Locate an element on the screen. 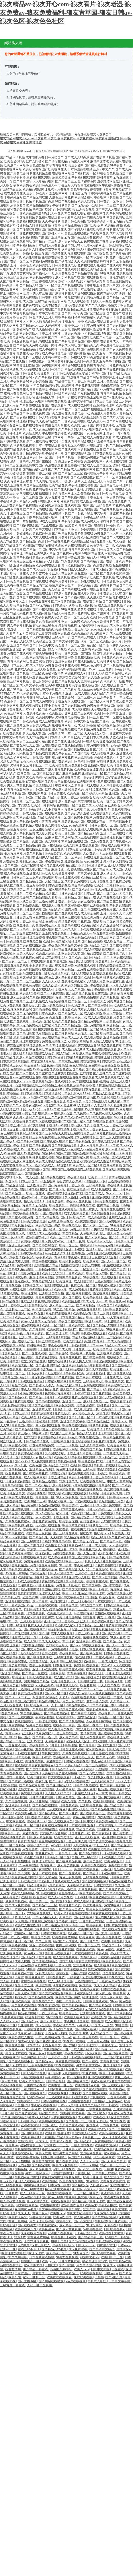 The image size is (133, 2576). 蜜桃视频九九九 is located at coordinates (43, 2001).